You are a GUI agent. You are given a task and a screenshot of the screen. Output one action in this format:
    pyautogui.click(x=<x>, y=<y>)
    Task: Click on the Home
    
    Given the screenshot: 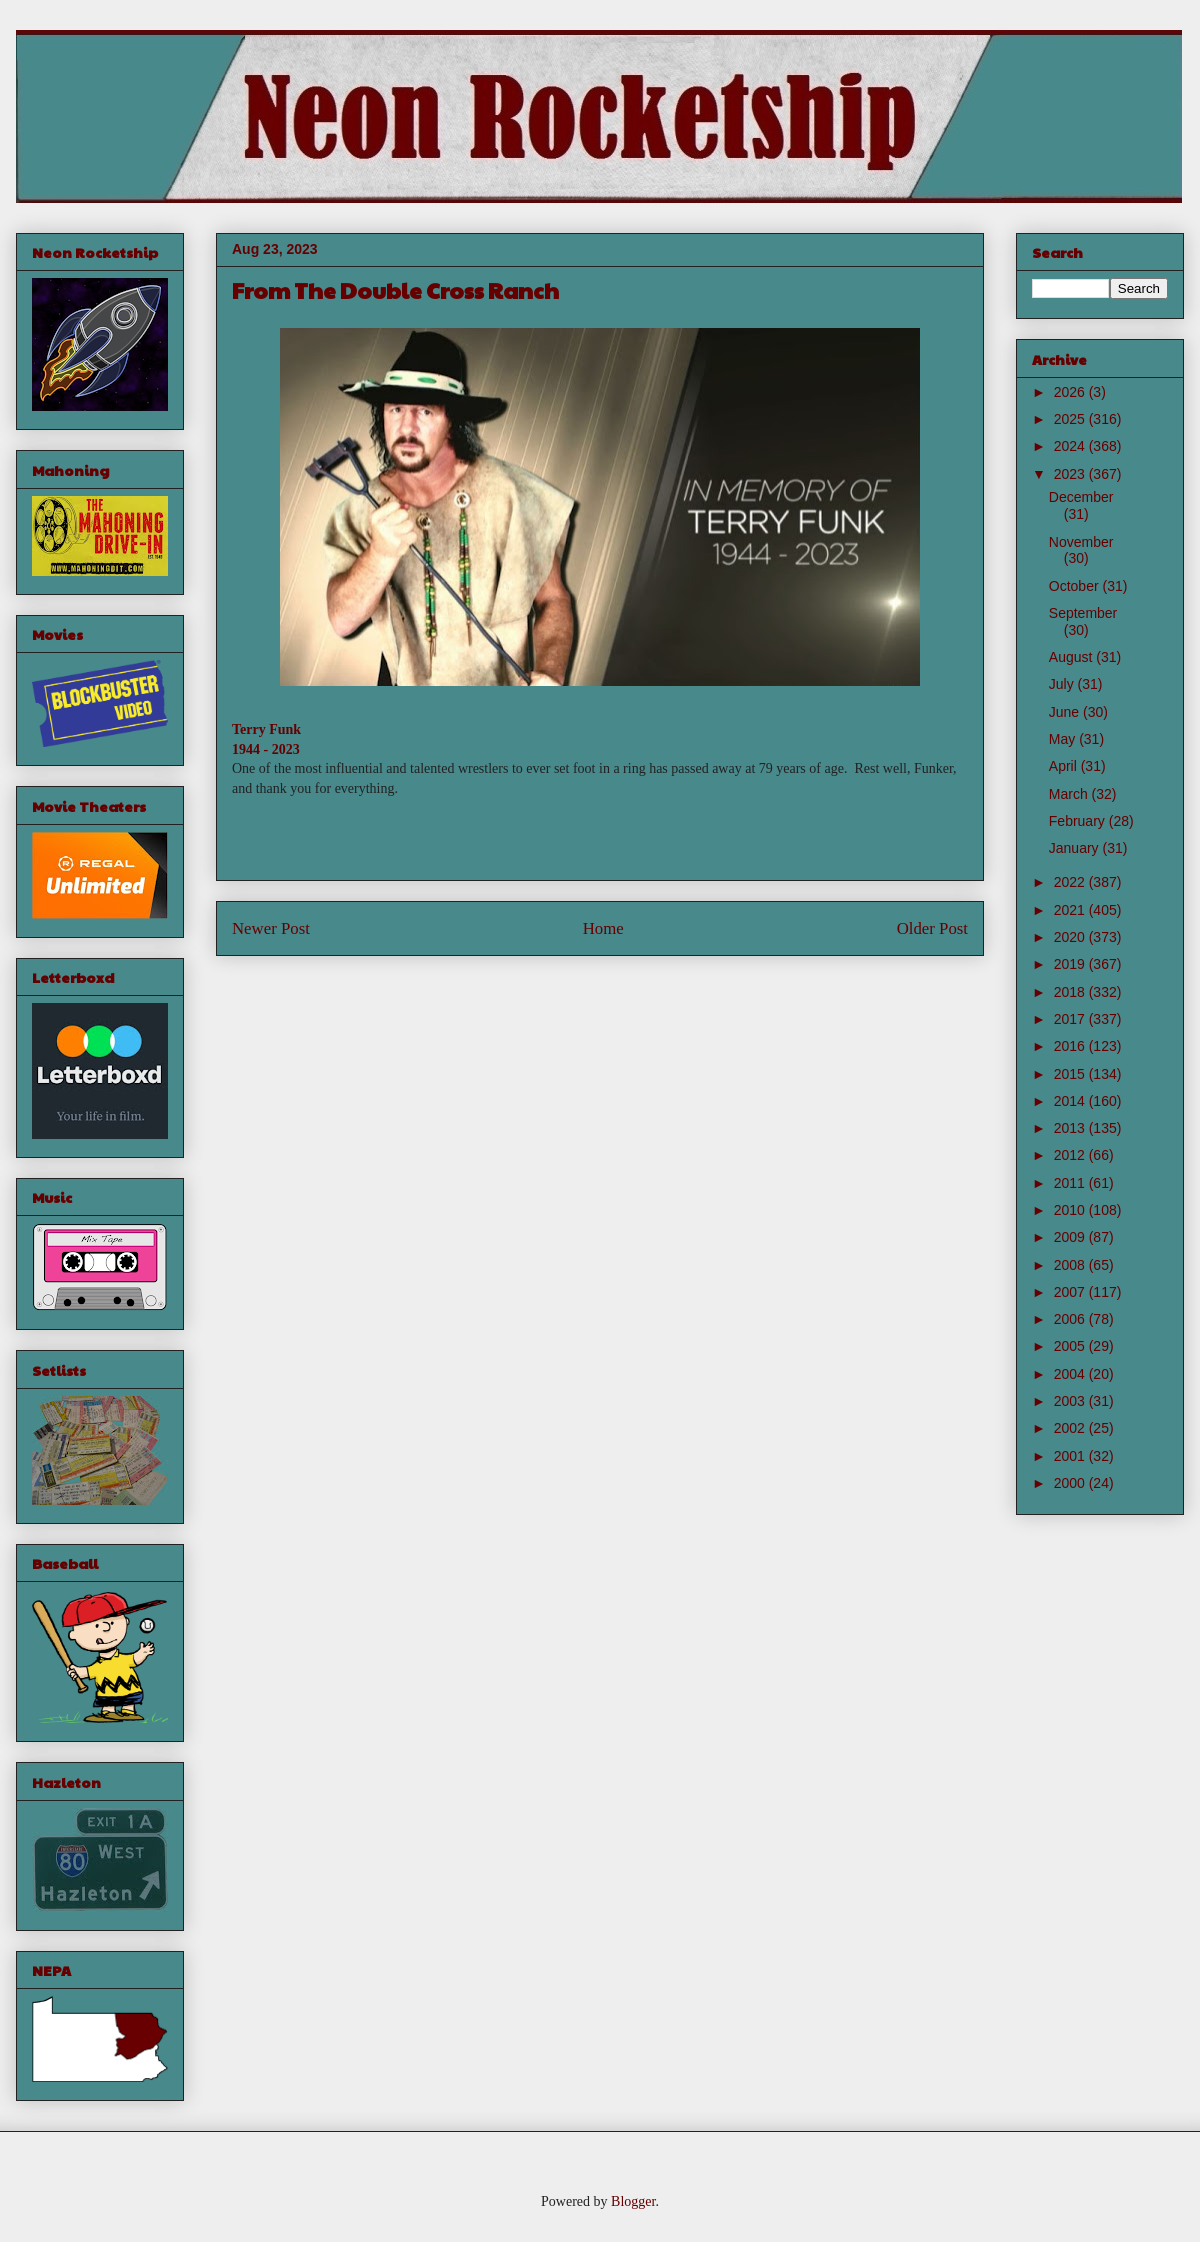 What is the action you would take?
    pyautogui.click(x=603, y=928)
    